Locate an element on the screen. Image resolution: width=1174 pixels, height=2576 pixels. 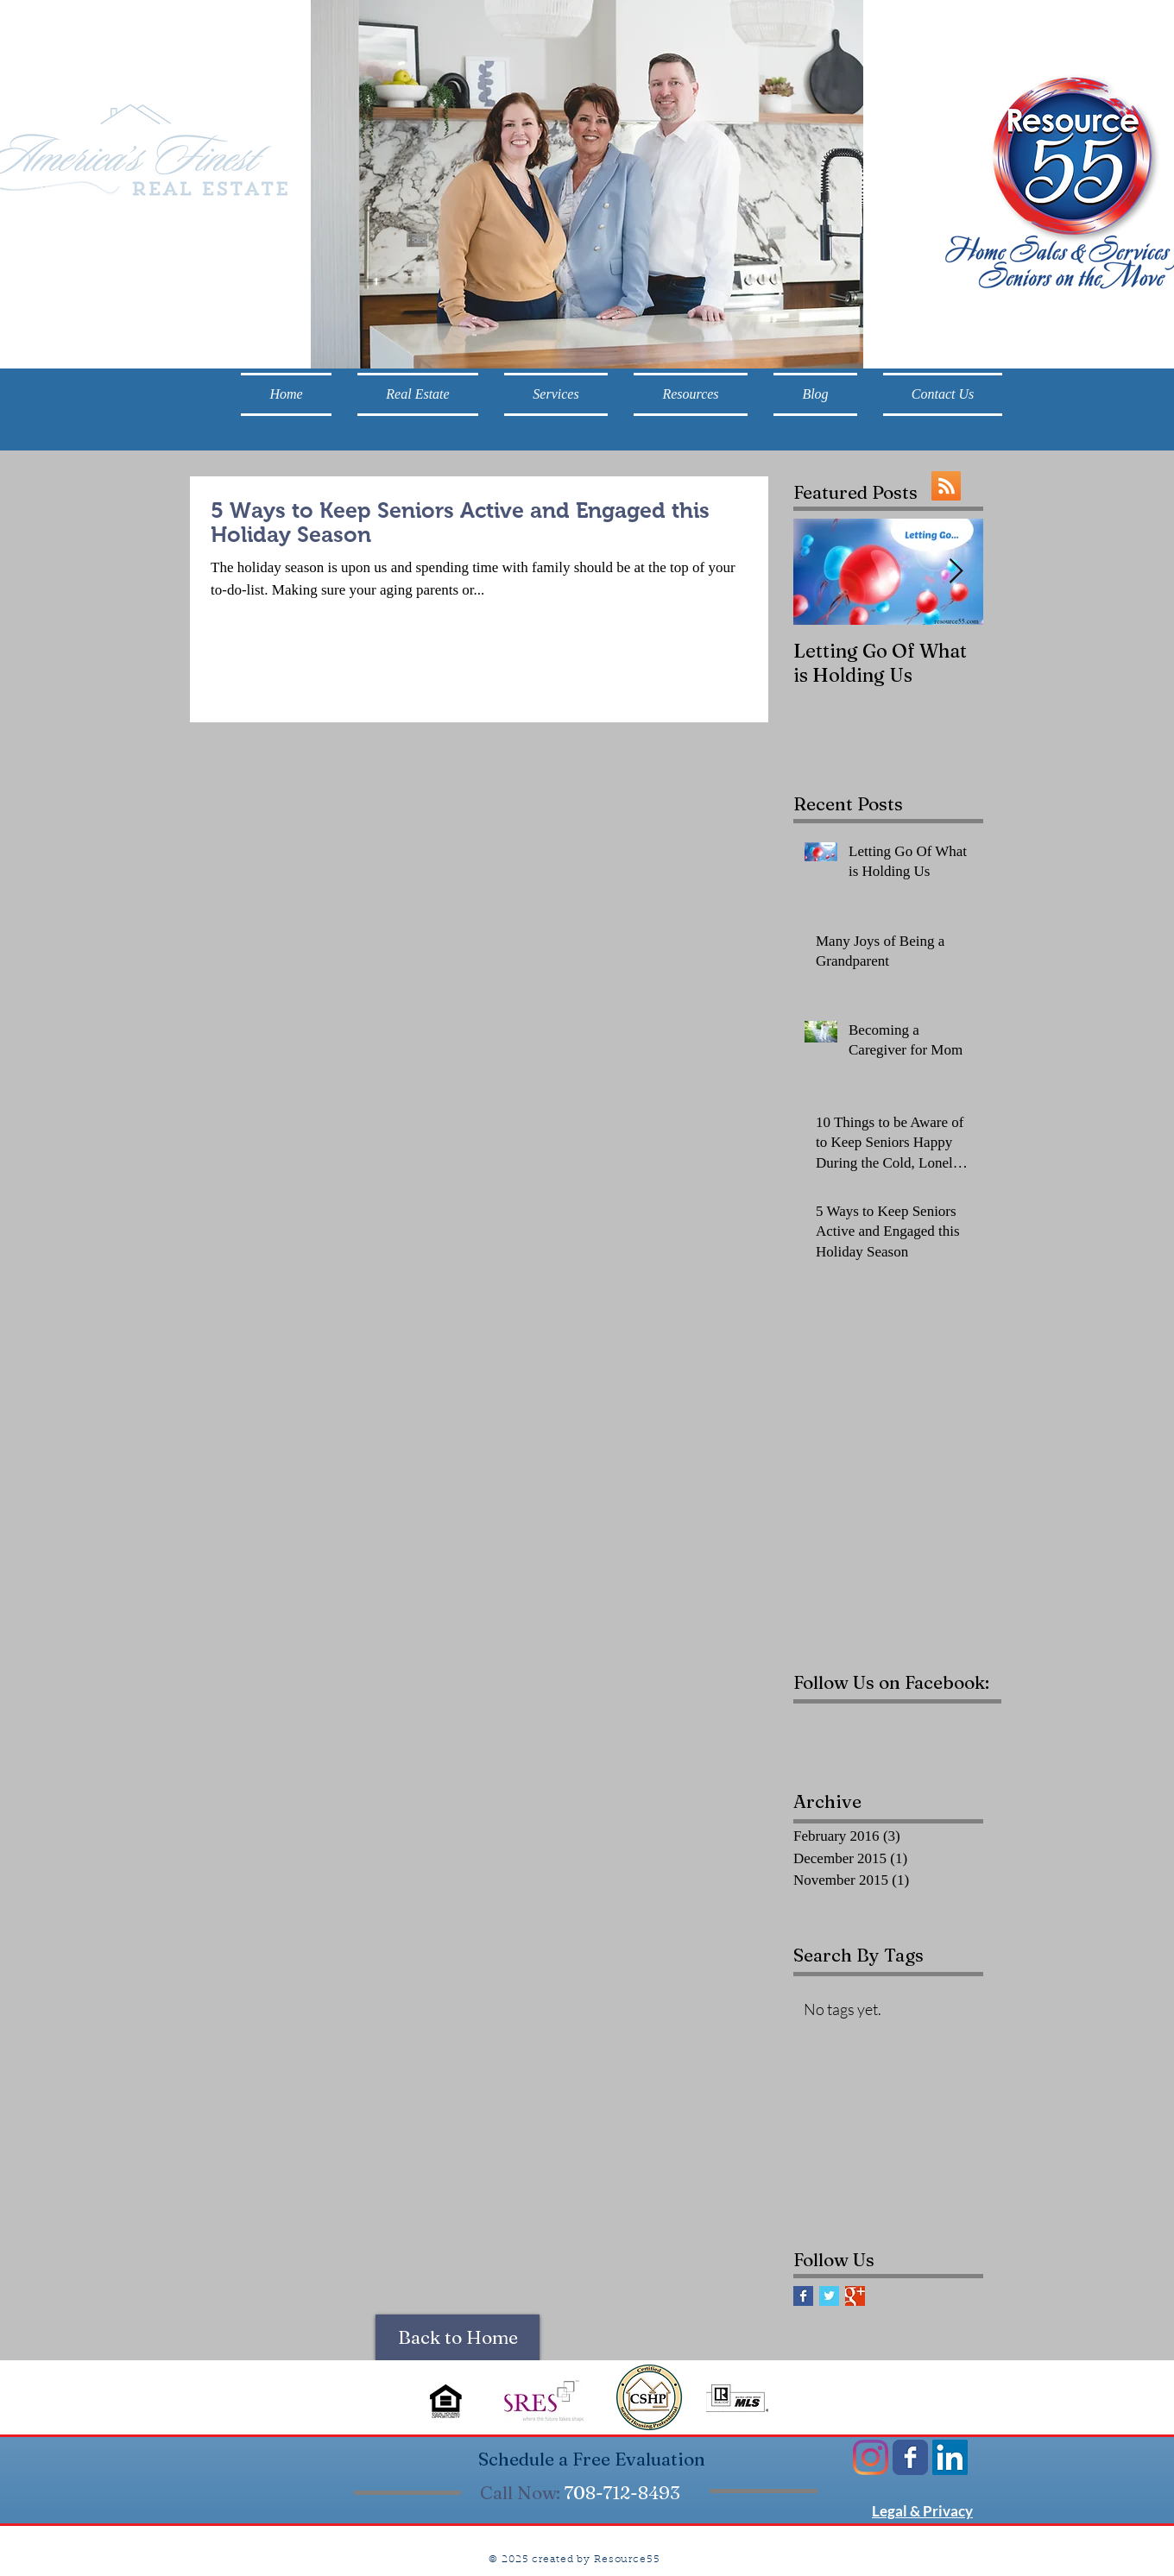
[Next Item] is located at coordinates (955, 572).